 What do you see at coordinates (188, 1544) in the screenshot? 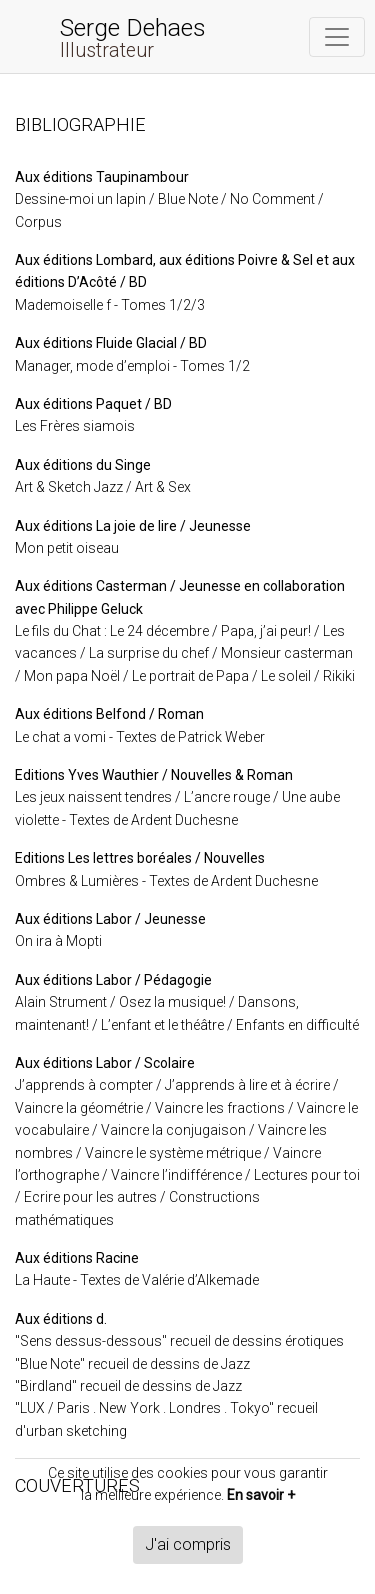
I see `J'ai compris` at bounding box center [188, 1544].